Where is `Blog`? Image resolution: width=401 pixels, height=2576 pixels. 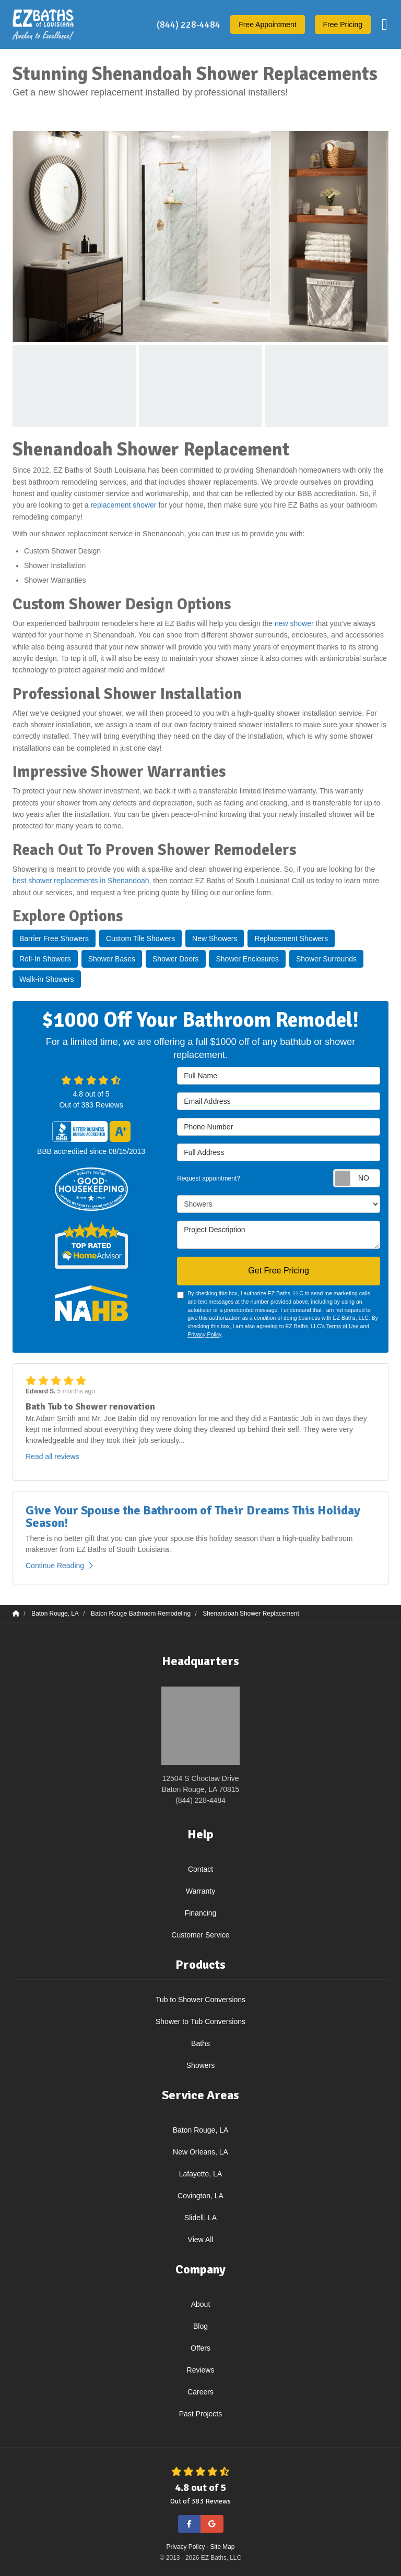
Blog is located at coordinates (200, 2326).